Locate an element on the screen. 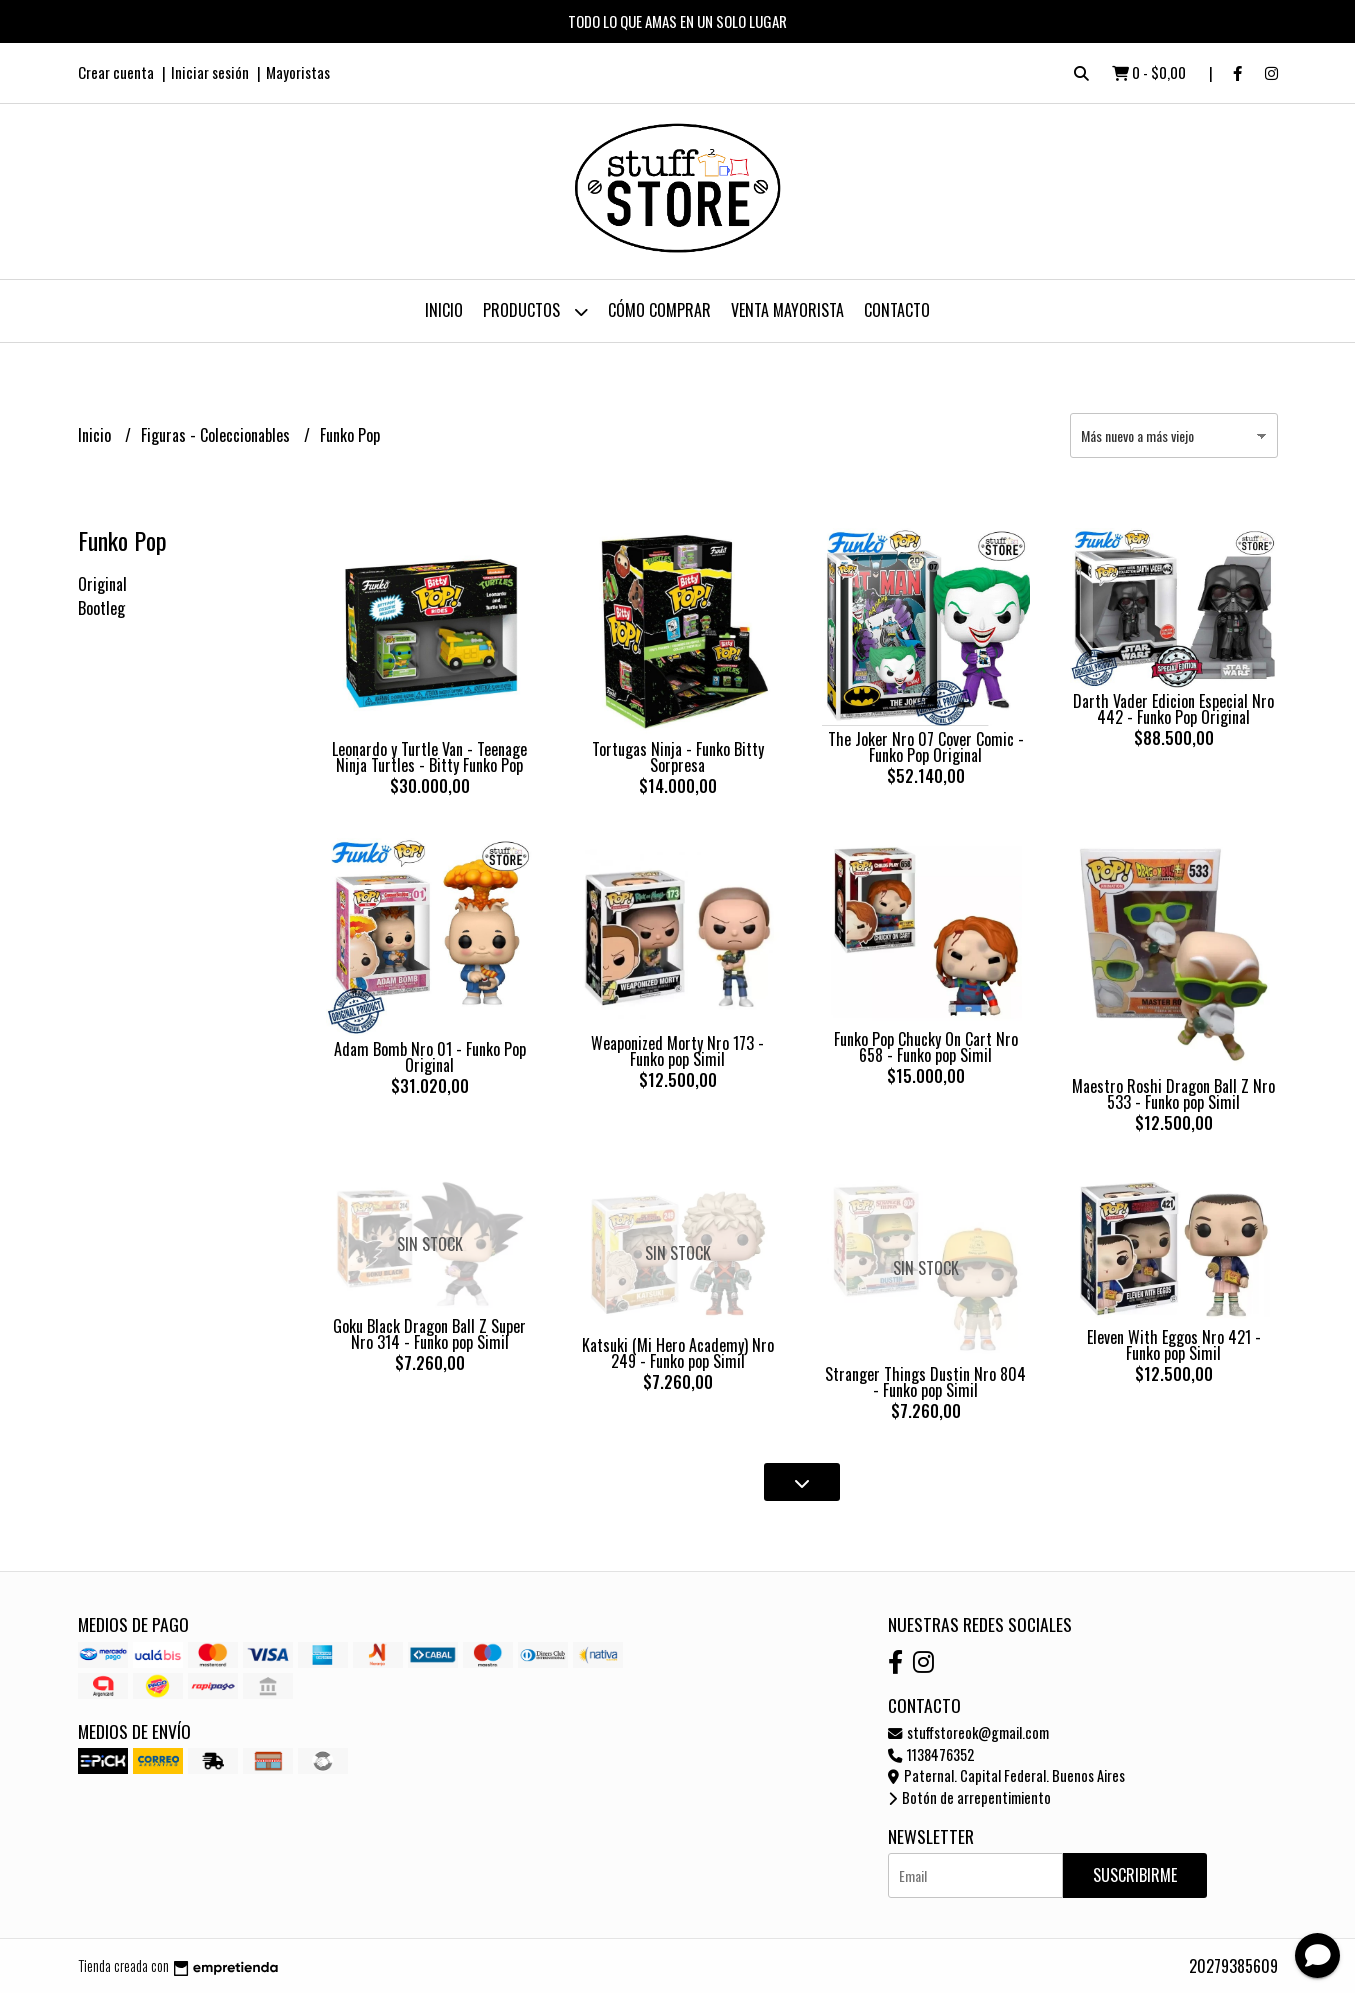 This screenshot has height=1993, width=1355. Suscribirme is located at coordinates (1135, 1875).